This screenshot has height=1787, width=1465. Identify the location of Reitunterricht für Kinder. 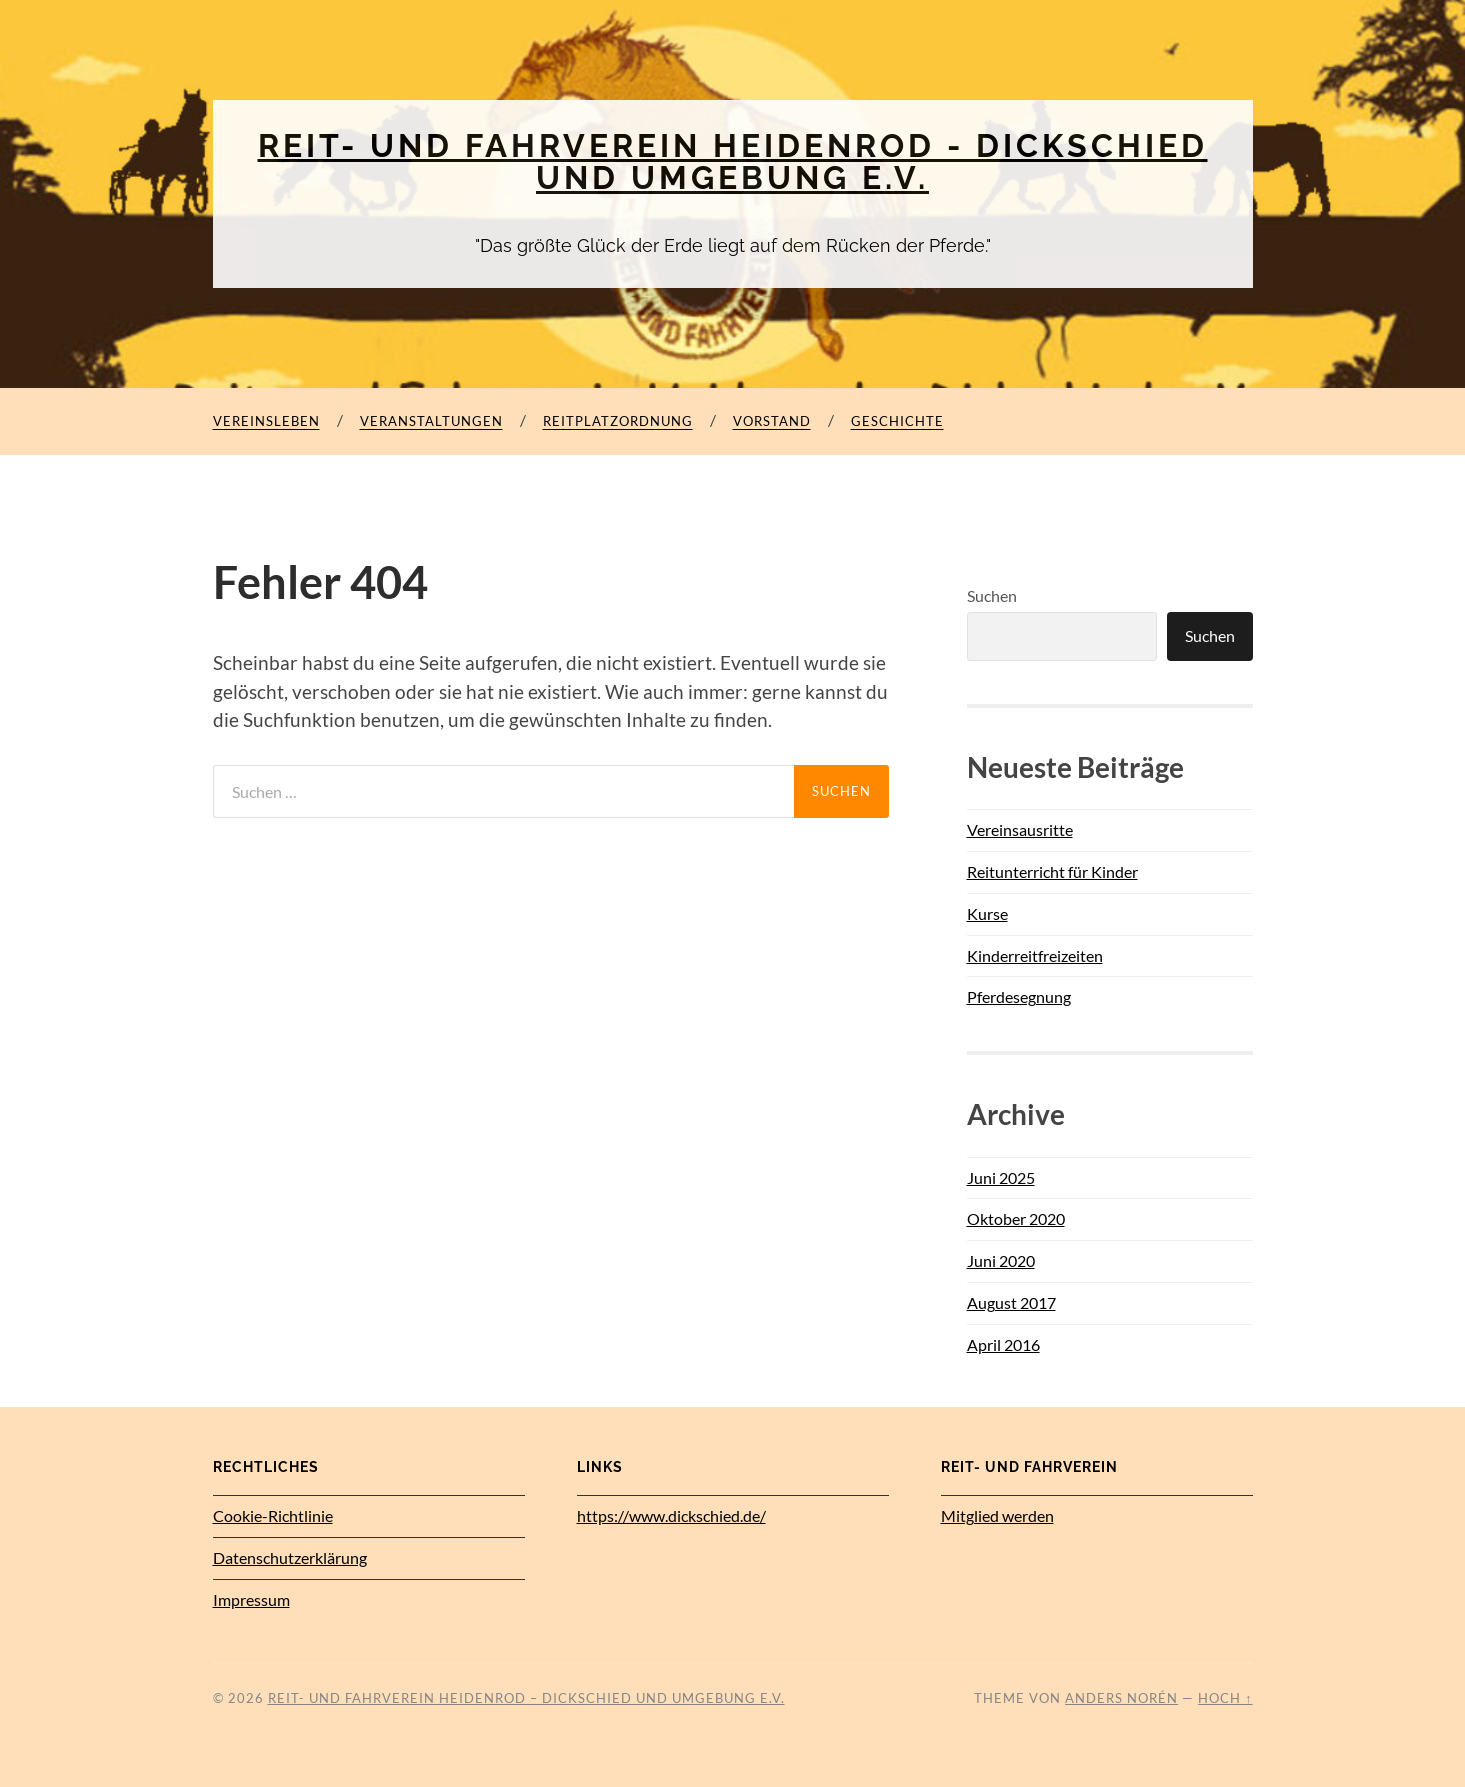
(1052, 871).